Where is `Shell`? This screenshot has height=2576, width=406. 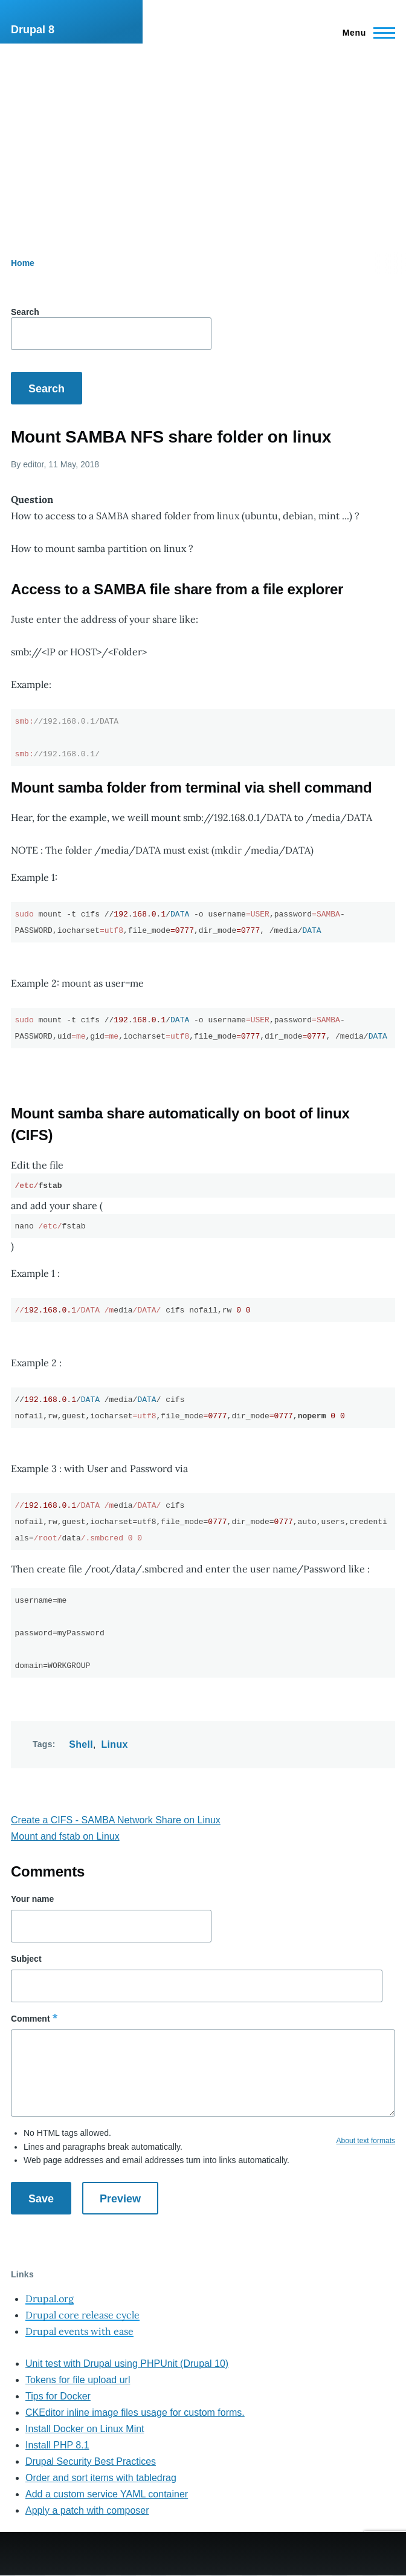 Shell is located at coordinates (81, 1744).